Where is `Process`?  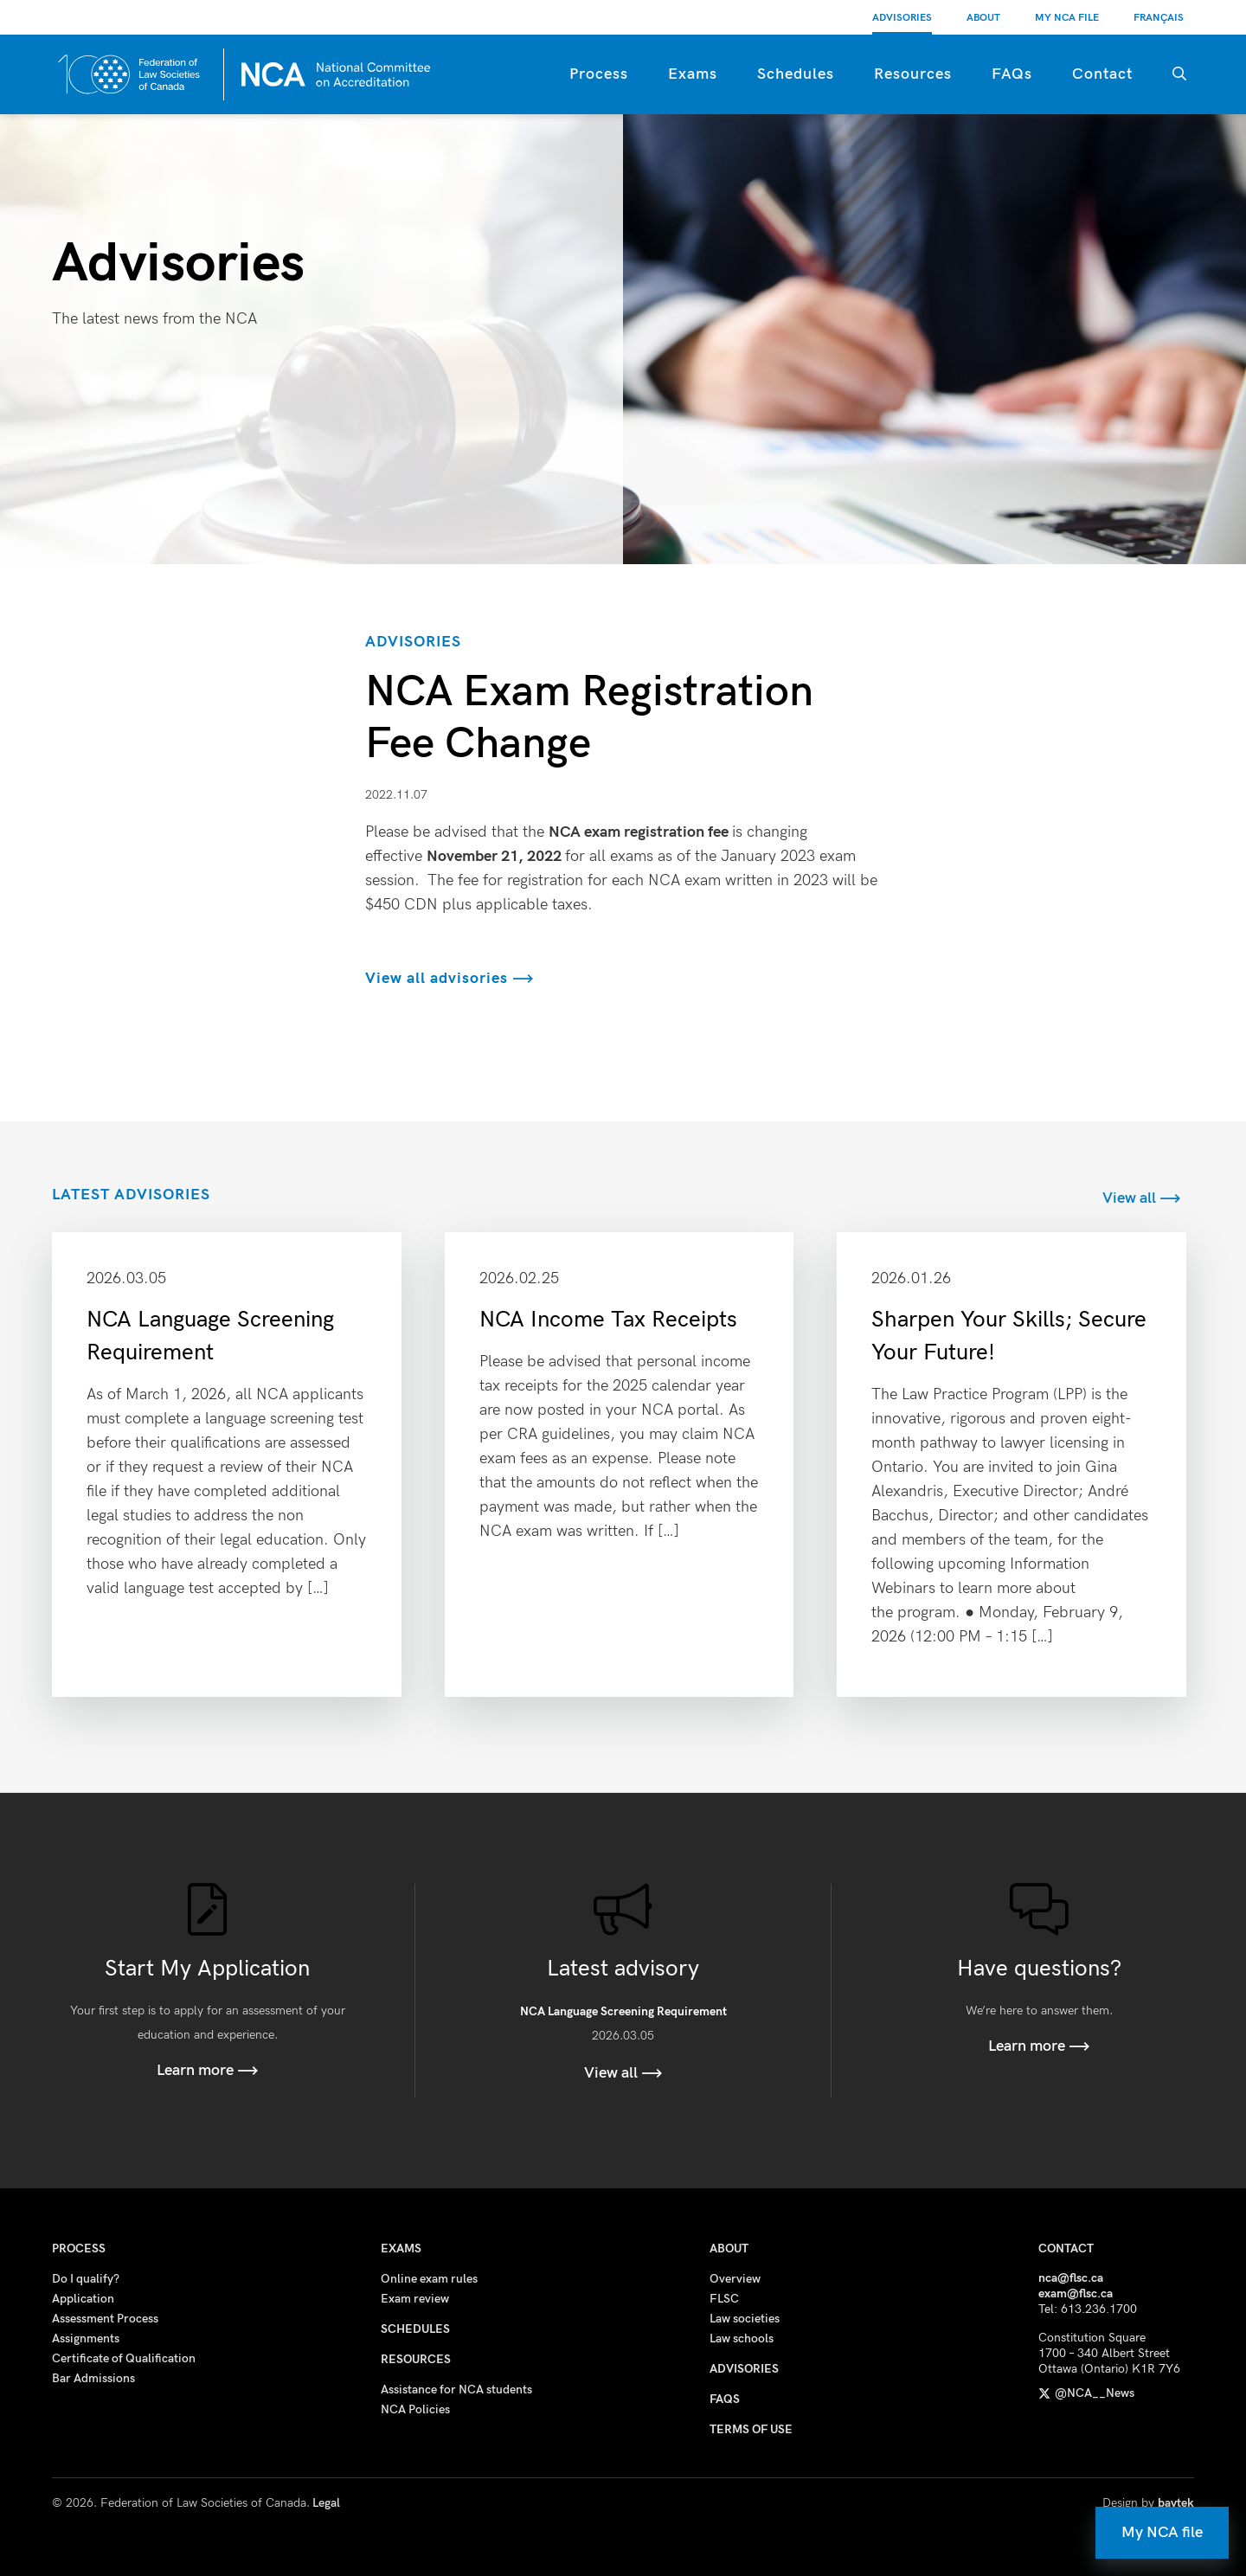
Process is located at coordinates (598, 74).